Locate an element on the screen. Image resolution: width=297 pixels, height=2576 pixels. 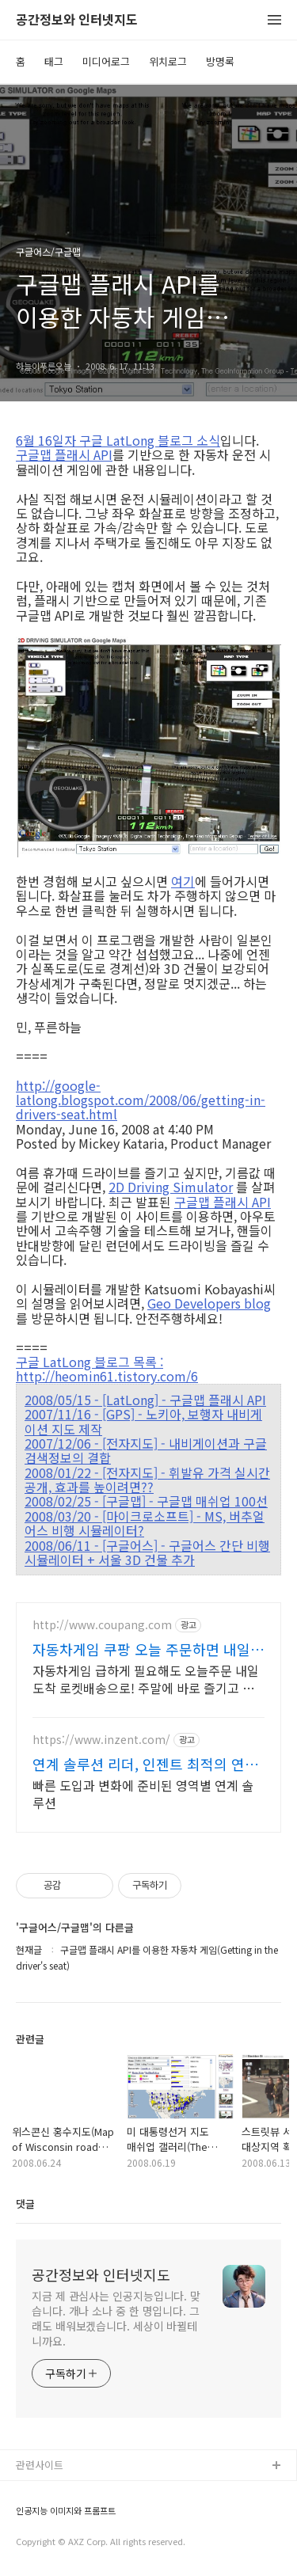
Geo Developers blog is located at coordinates (209, 1303).